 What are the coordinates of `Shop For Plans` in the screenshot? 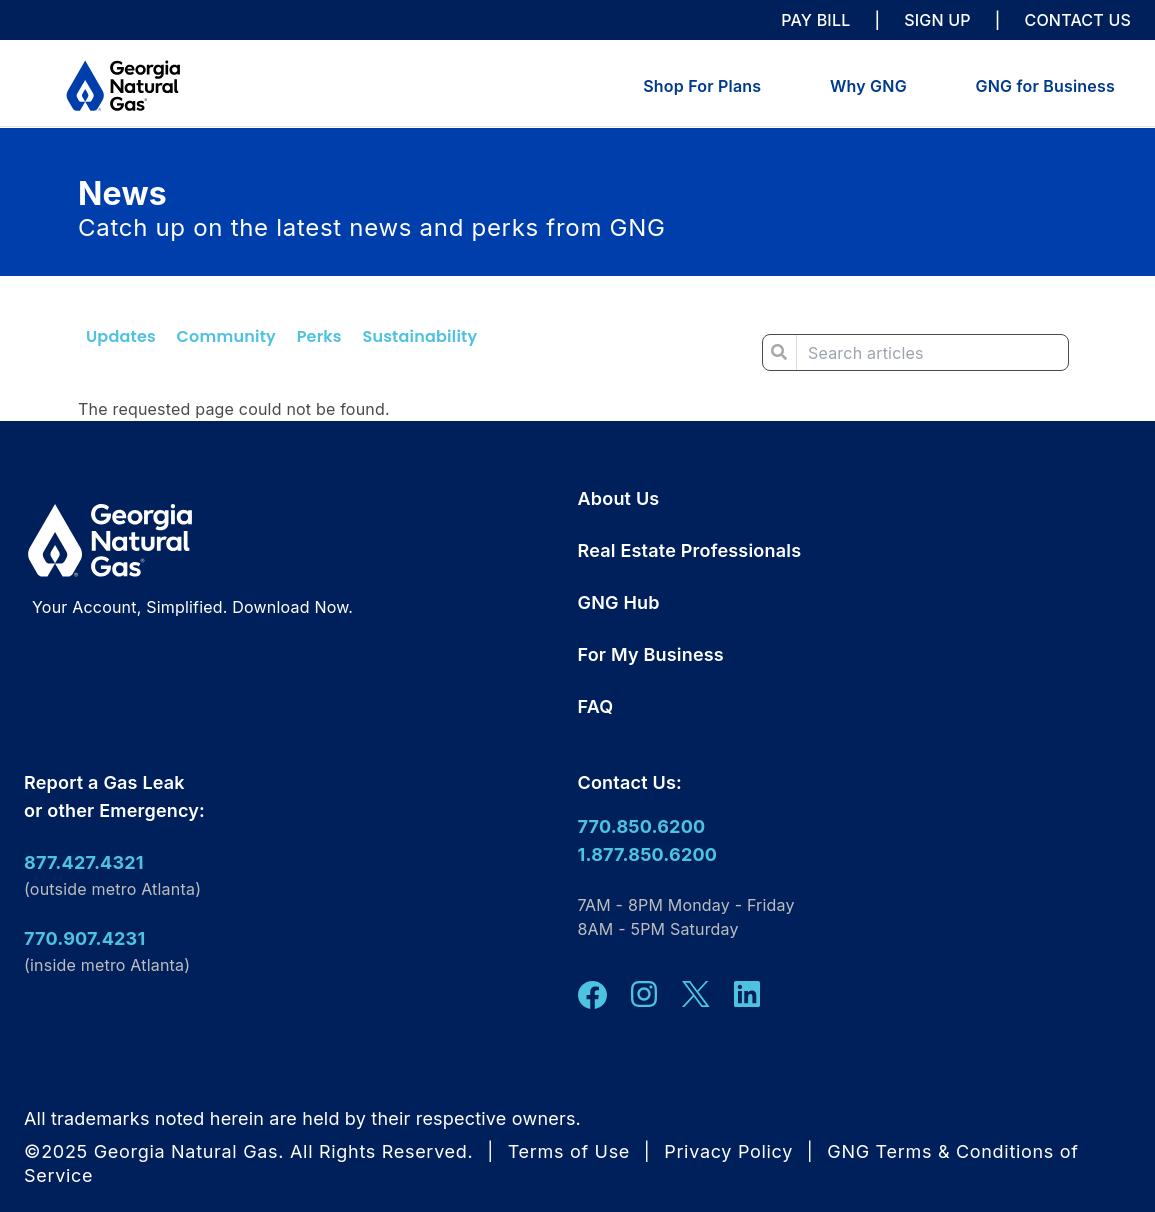 It's located at (702, 86).